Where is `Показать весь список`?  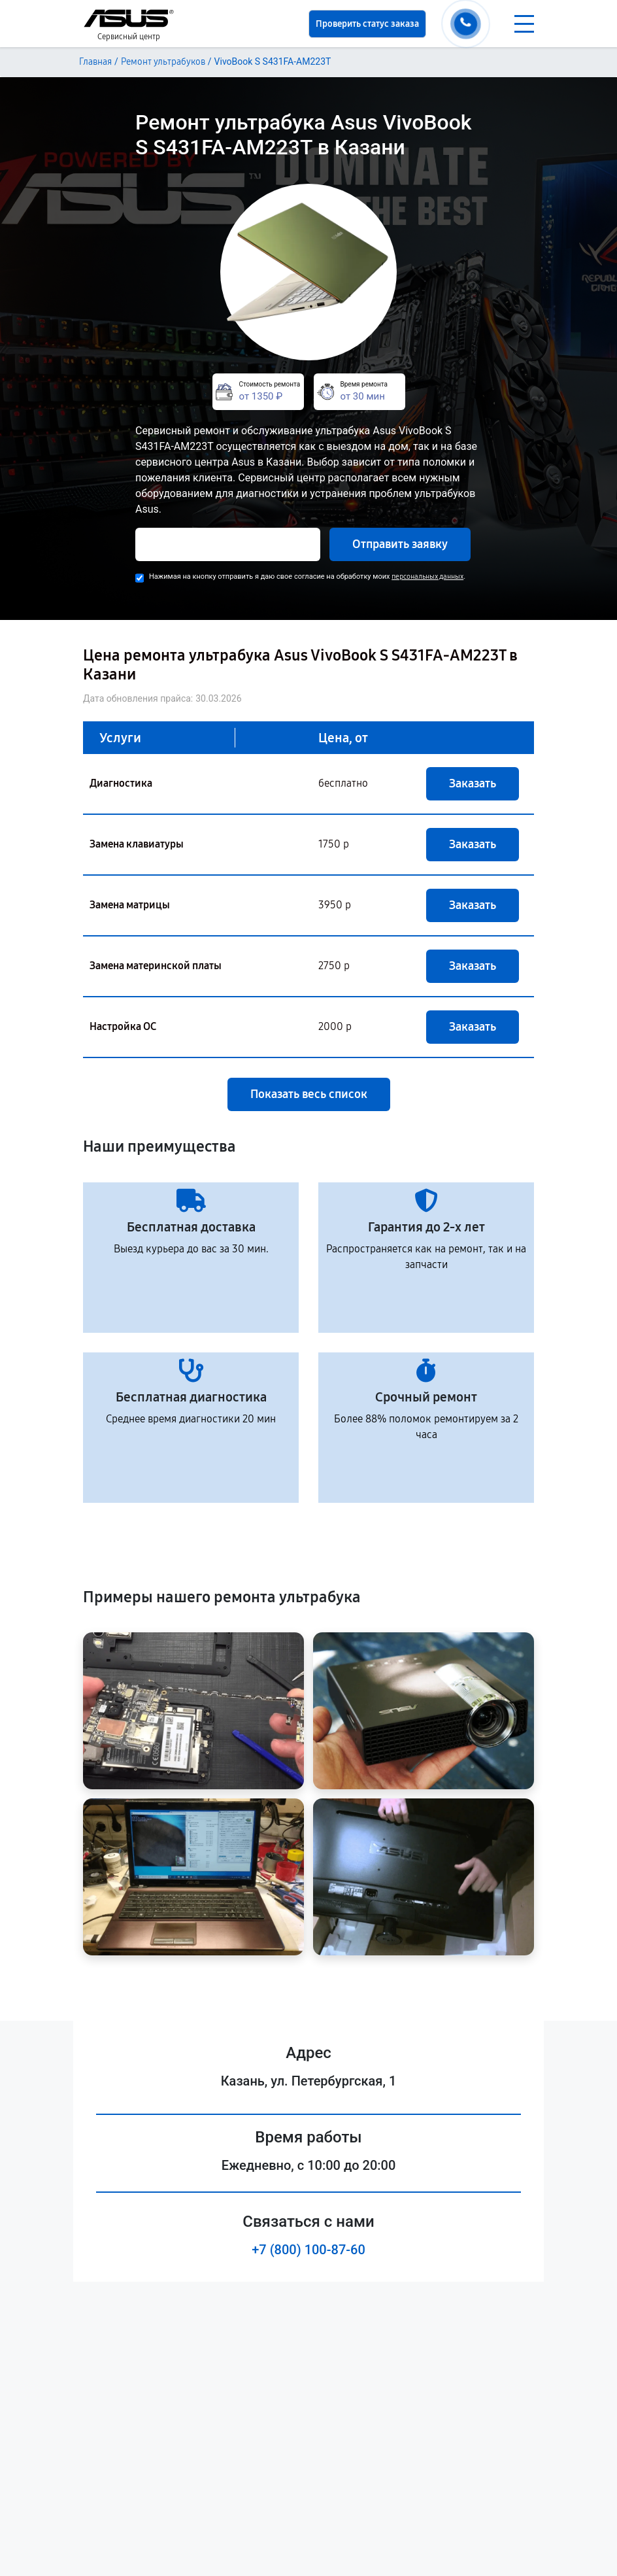 Показать весь список is located at coordinates (308, 1094).